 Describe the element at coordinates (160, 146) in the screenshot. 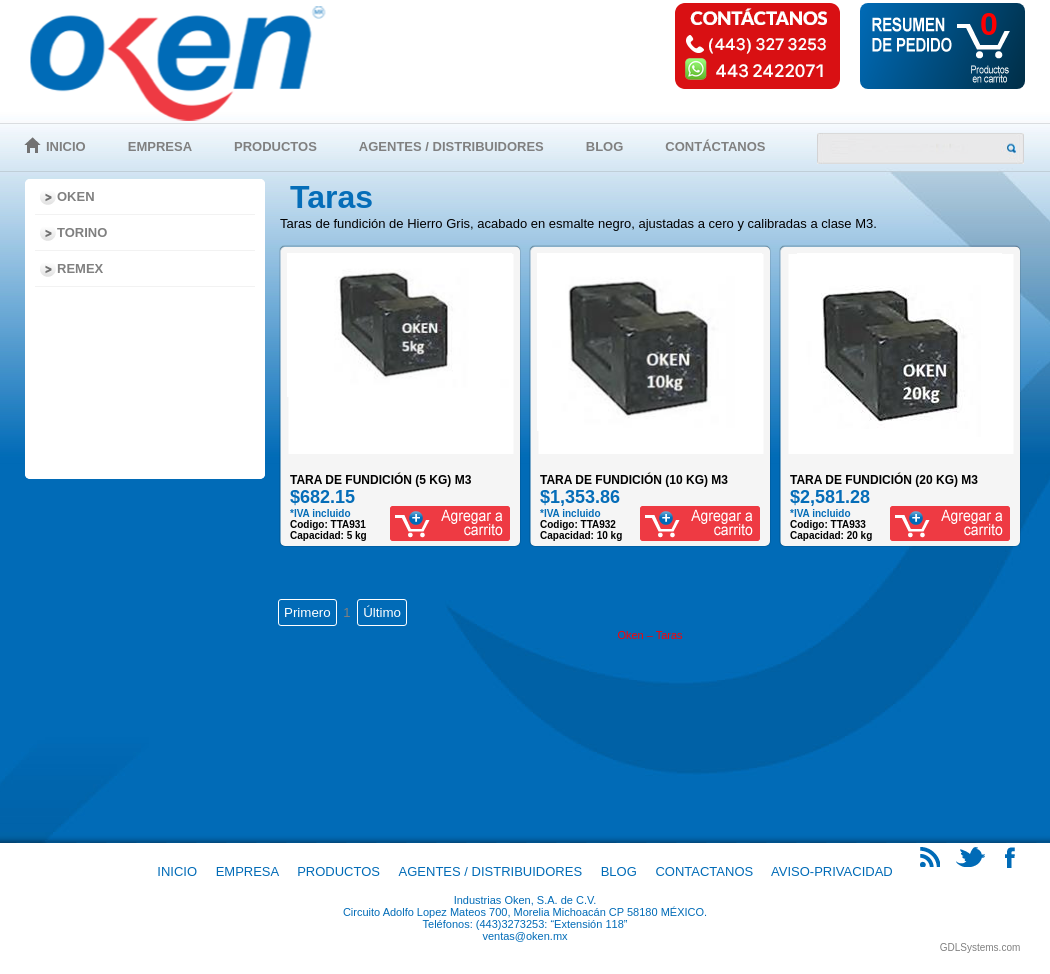

I see `Empresa` at that location.